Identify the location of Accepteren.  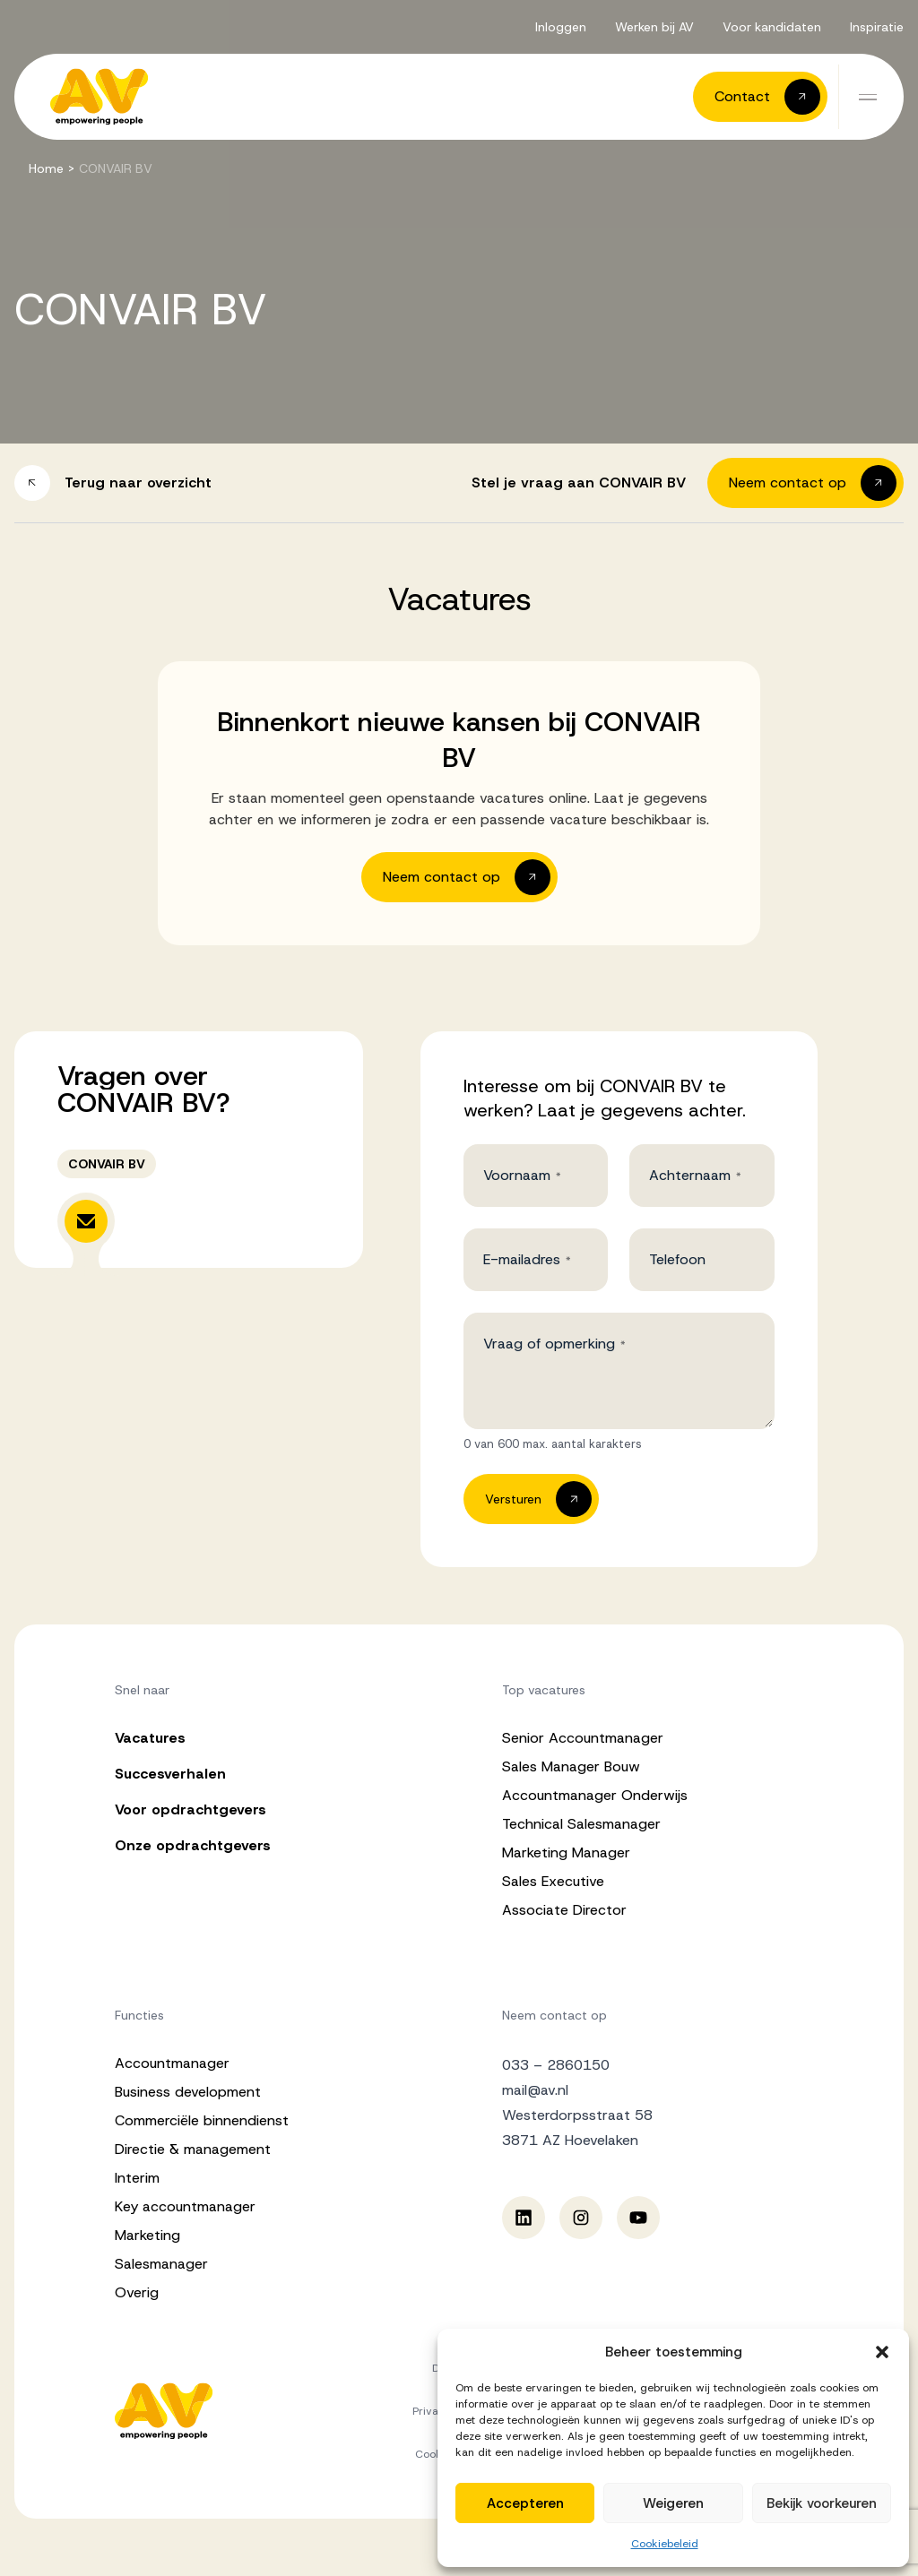
(525, 2503).